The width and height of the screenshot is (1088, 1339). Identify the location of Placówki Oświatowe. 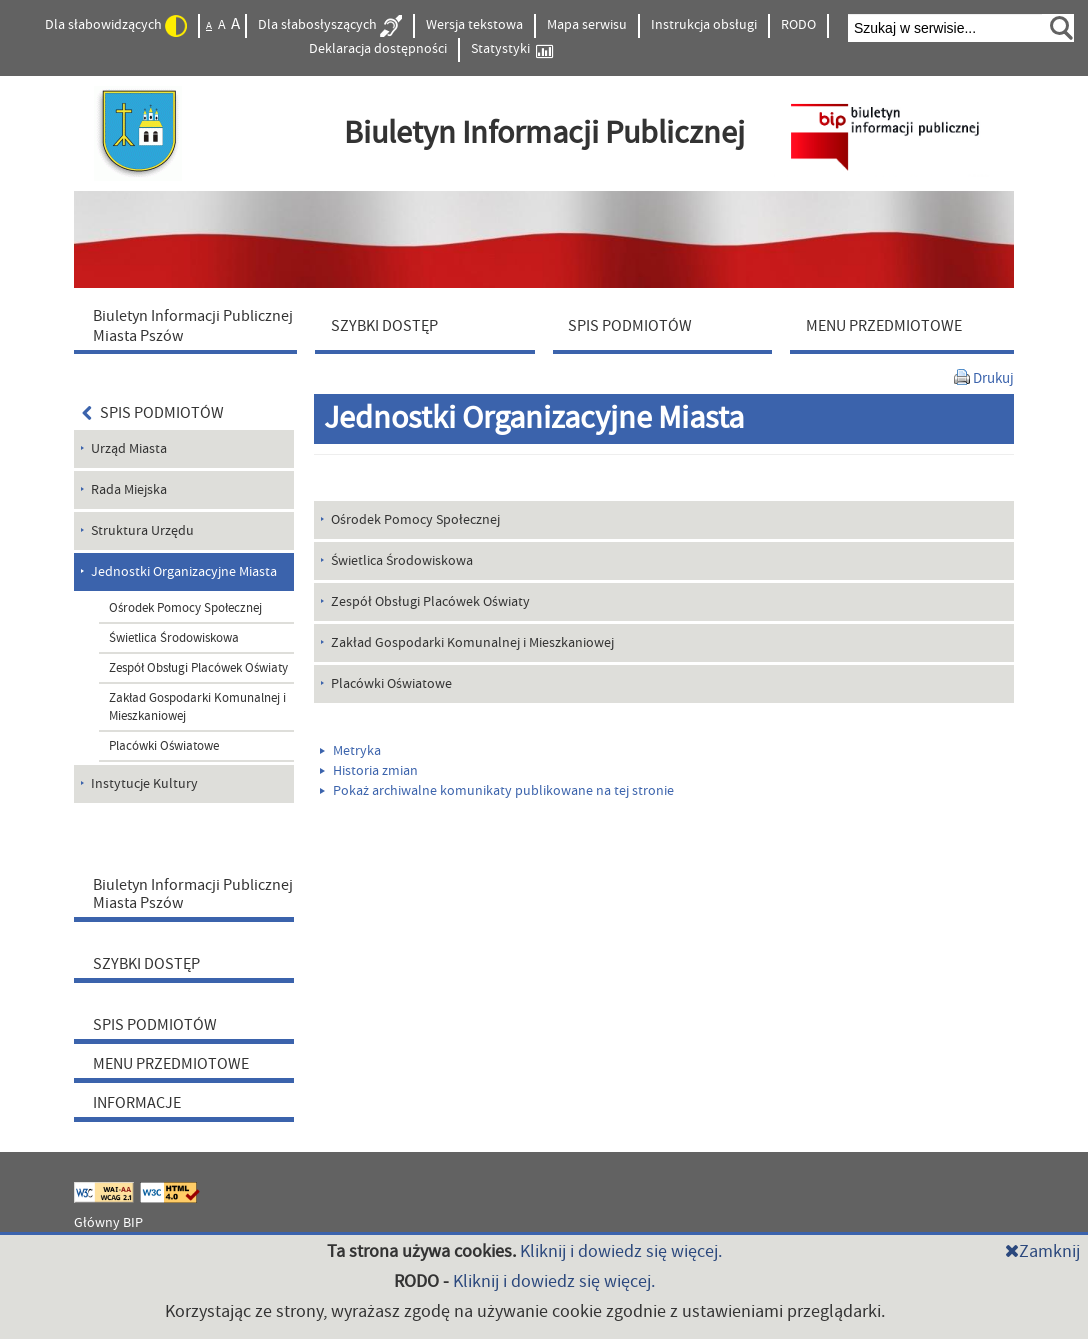
(164, 746).